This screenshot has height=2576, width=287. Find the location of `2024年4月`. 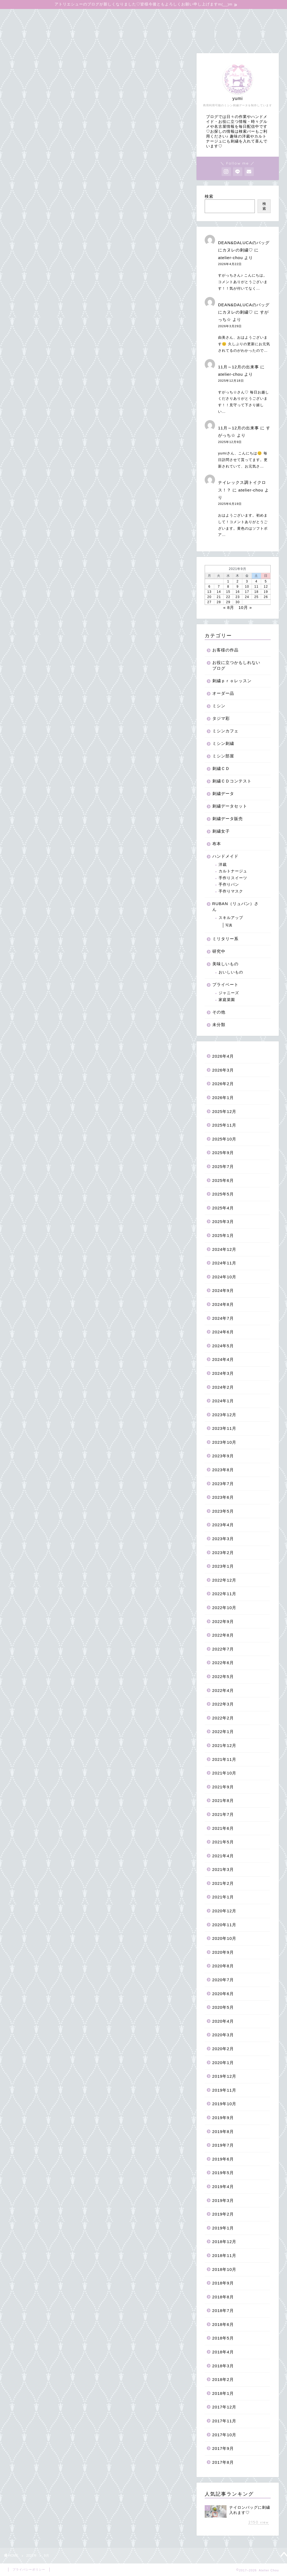

2024年4月 is located at coordinates (223, 1359).